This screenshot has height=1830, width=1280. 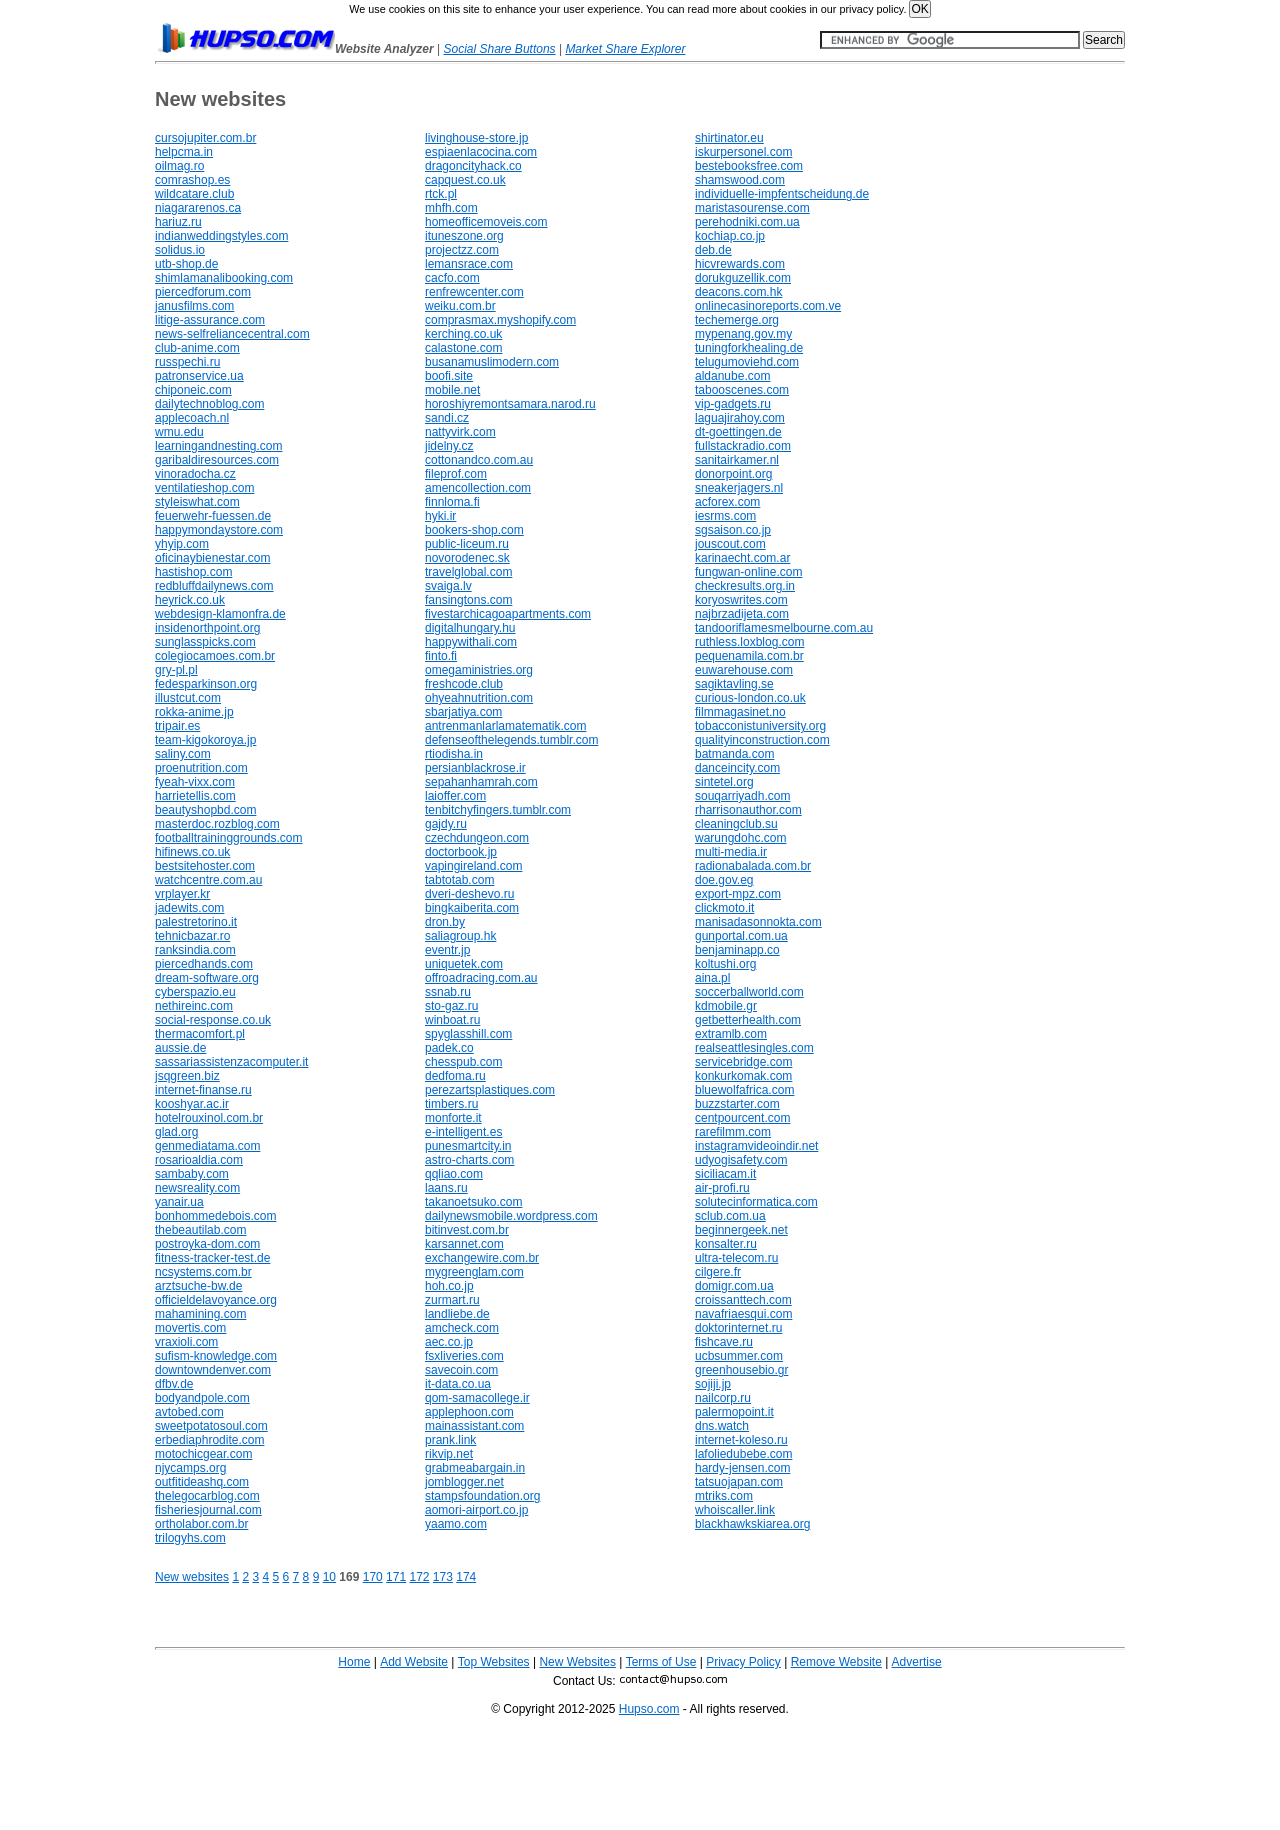 What do you see at coordinates (473, 1202) in the screenshot?
I see `takanoetsuko.com` at bounding box center [473, 1202].